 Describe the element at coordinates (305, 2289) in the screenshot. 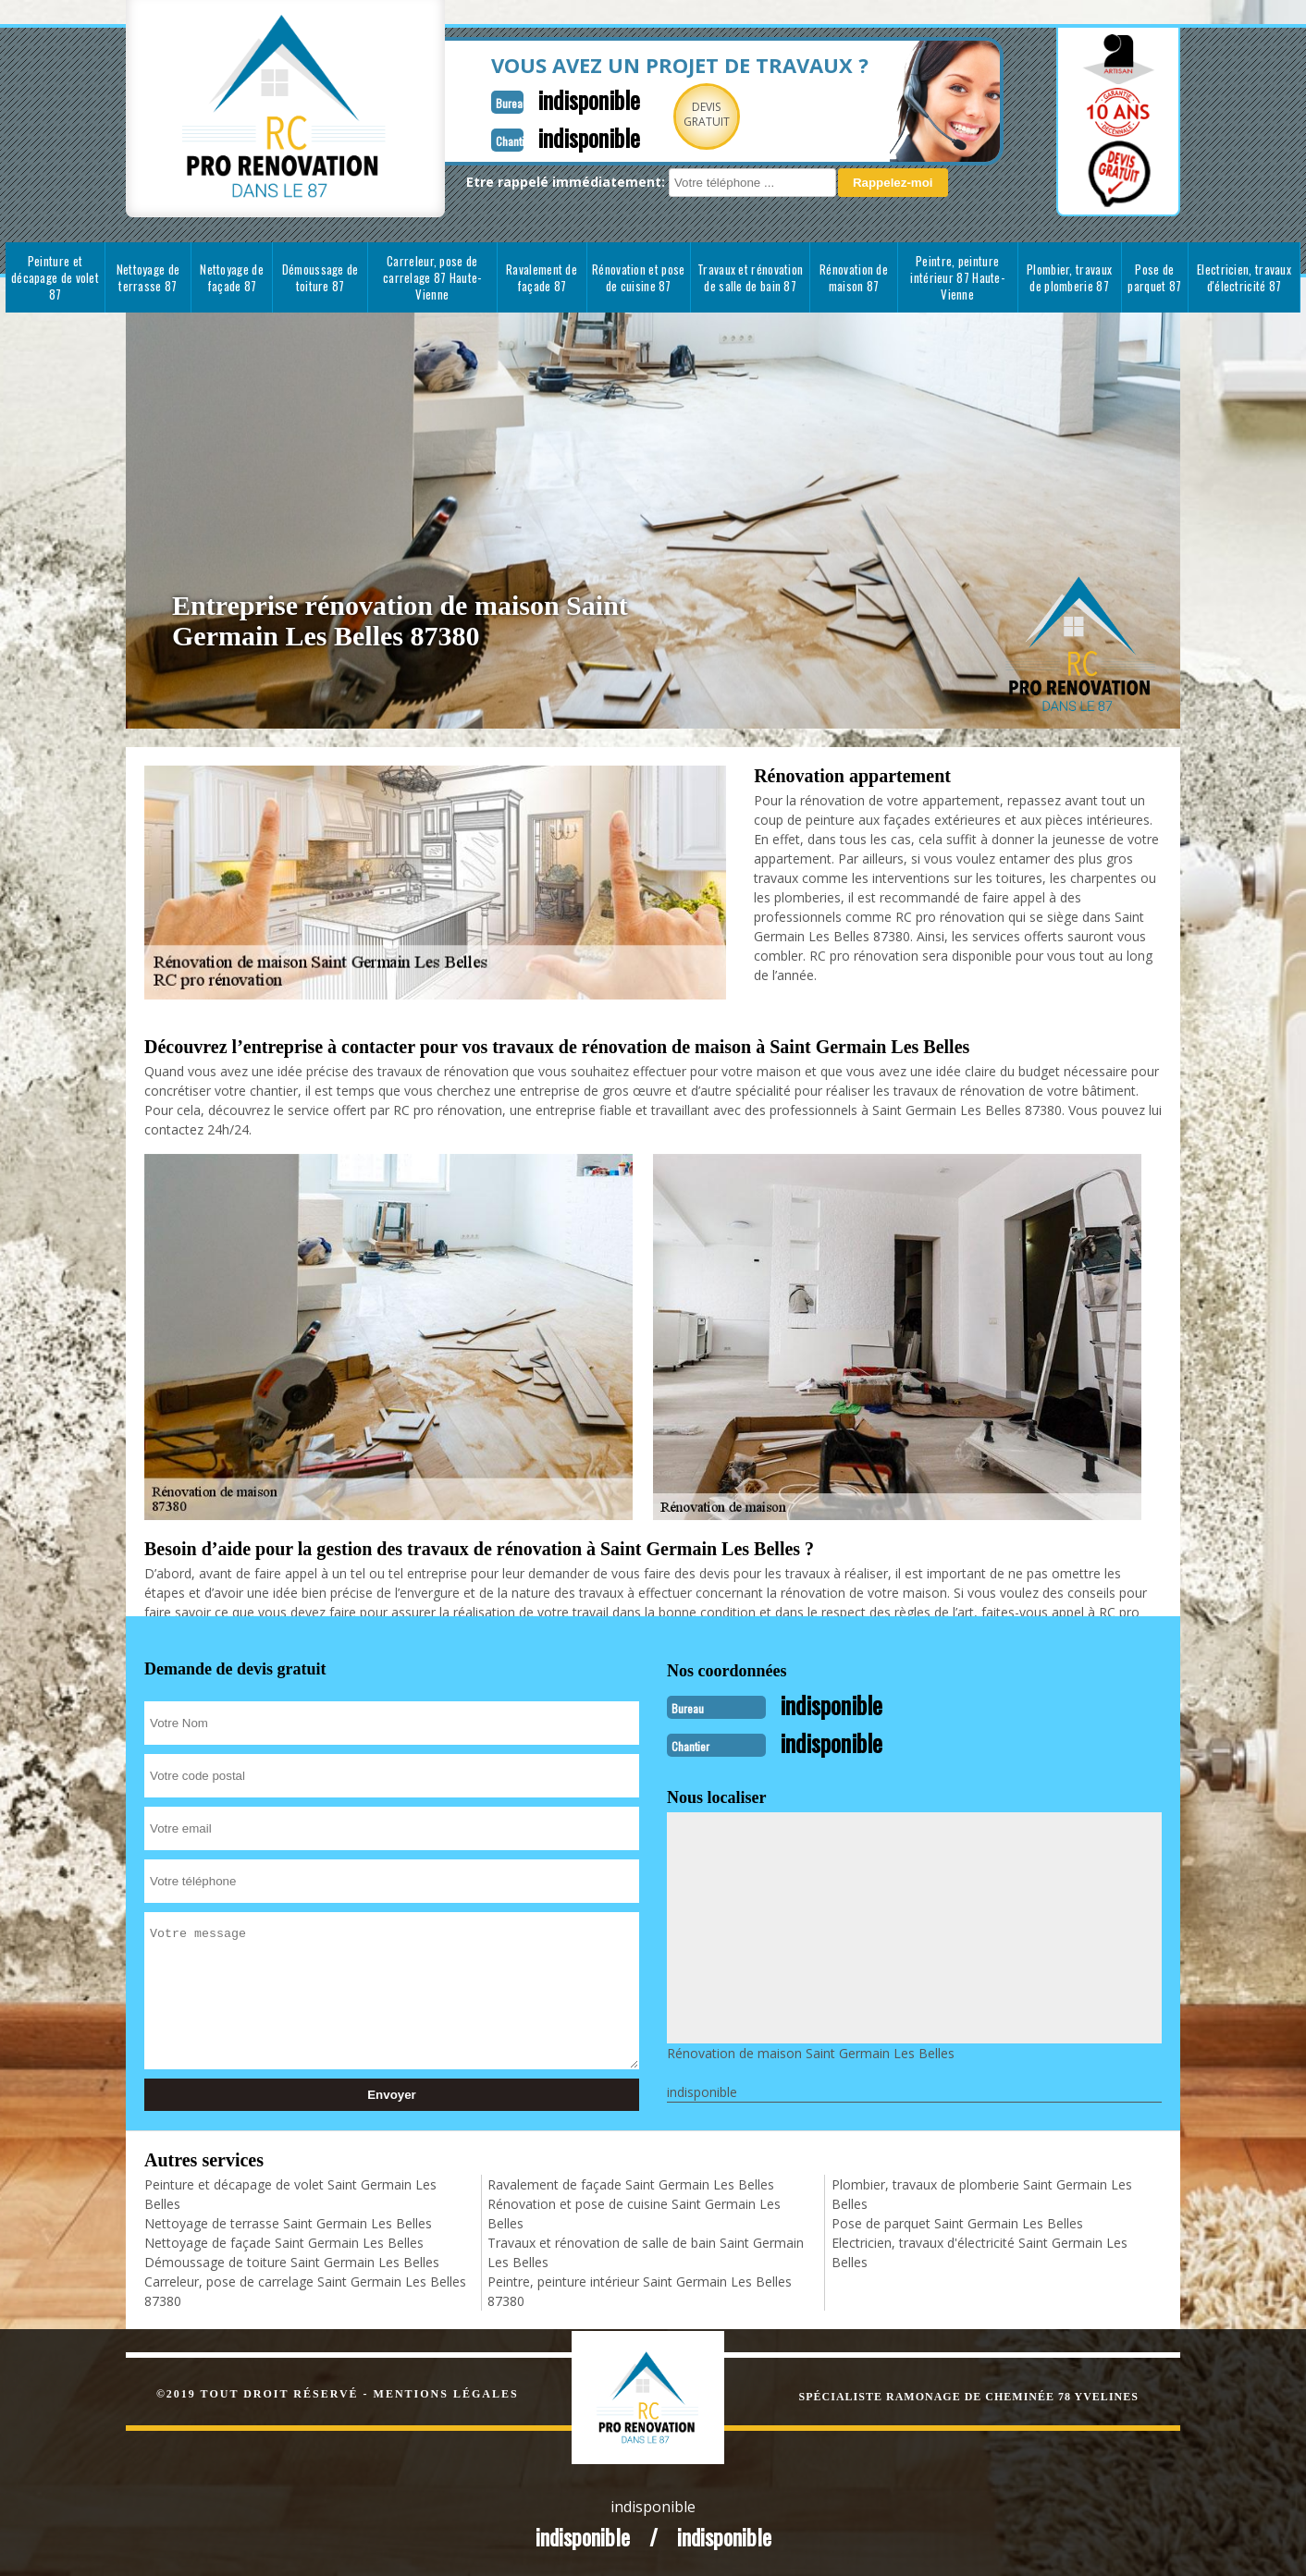

I see `Carreleur, pose de carrelage Saint Germain Les Belles 87380` at that location.